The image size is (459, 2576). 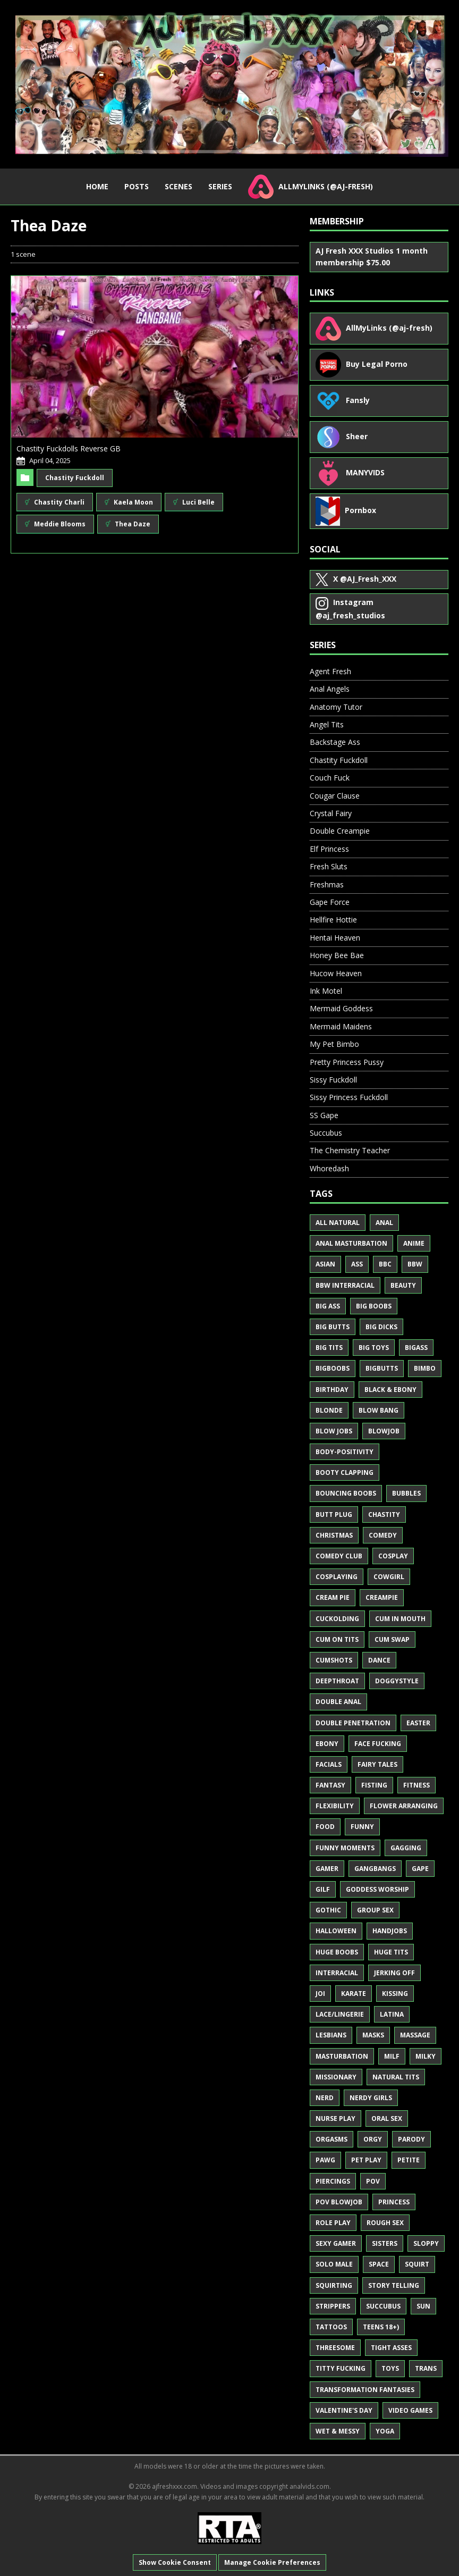 What do you see at coordinates (329, 849) in the screenshot?
I see `Elf Princess` at bounding box center [329, 849].